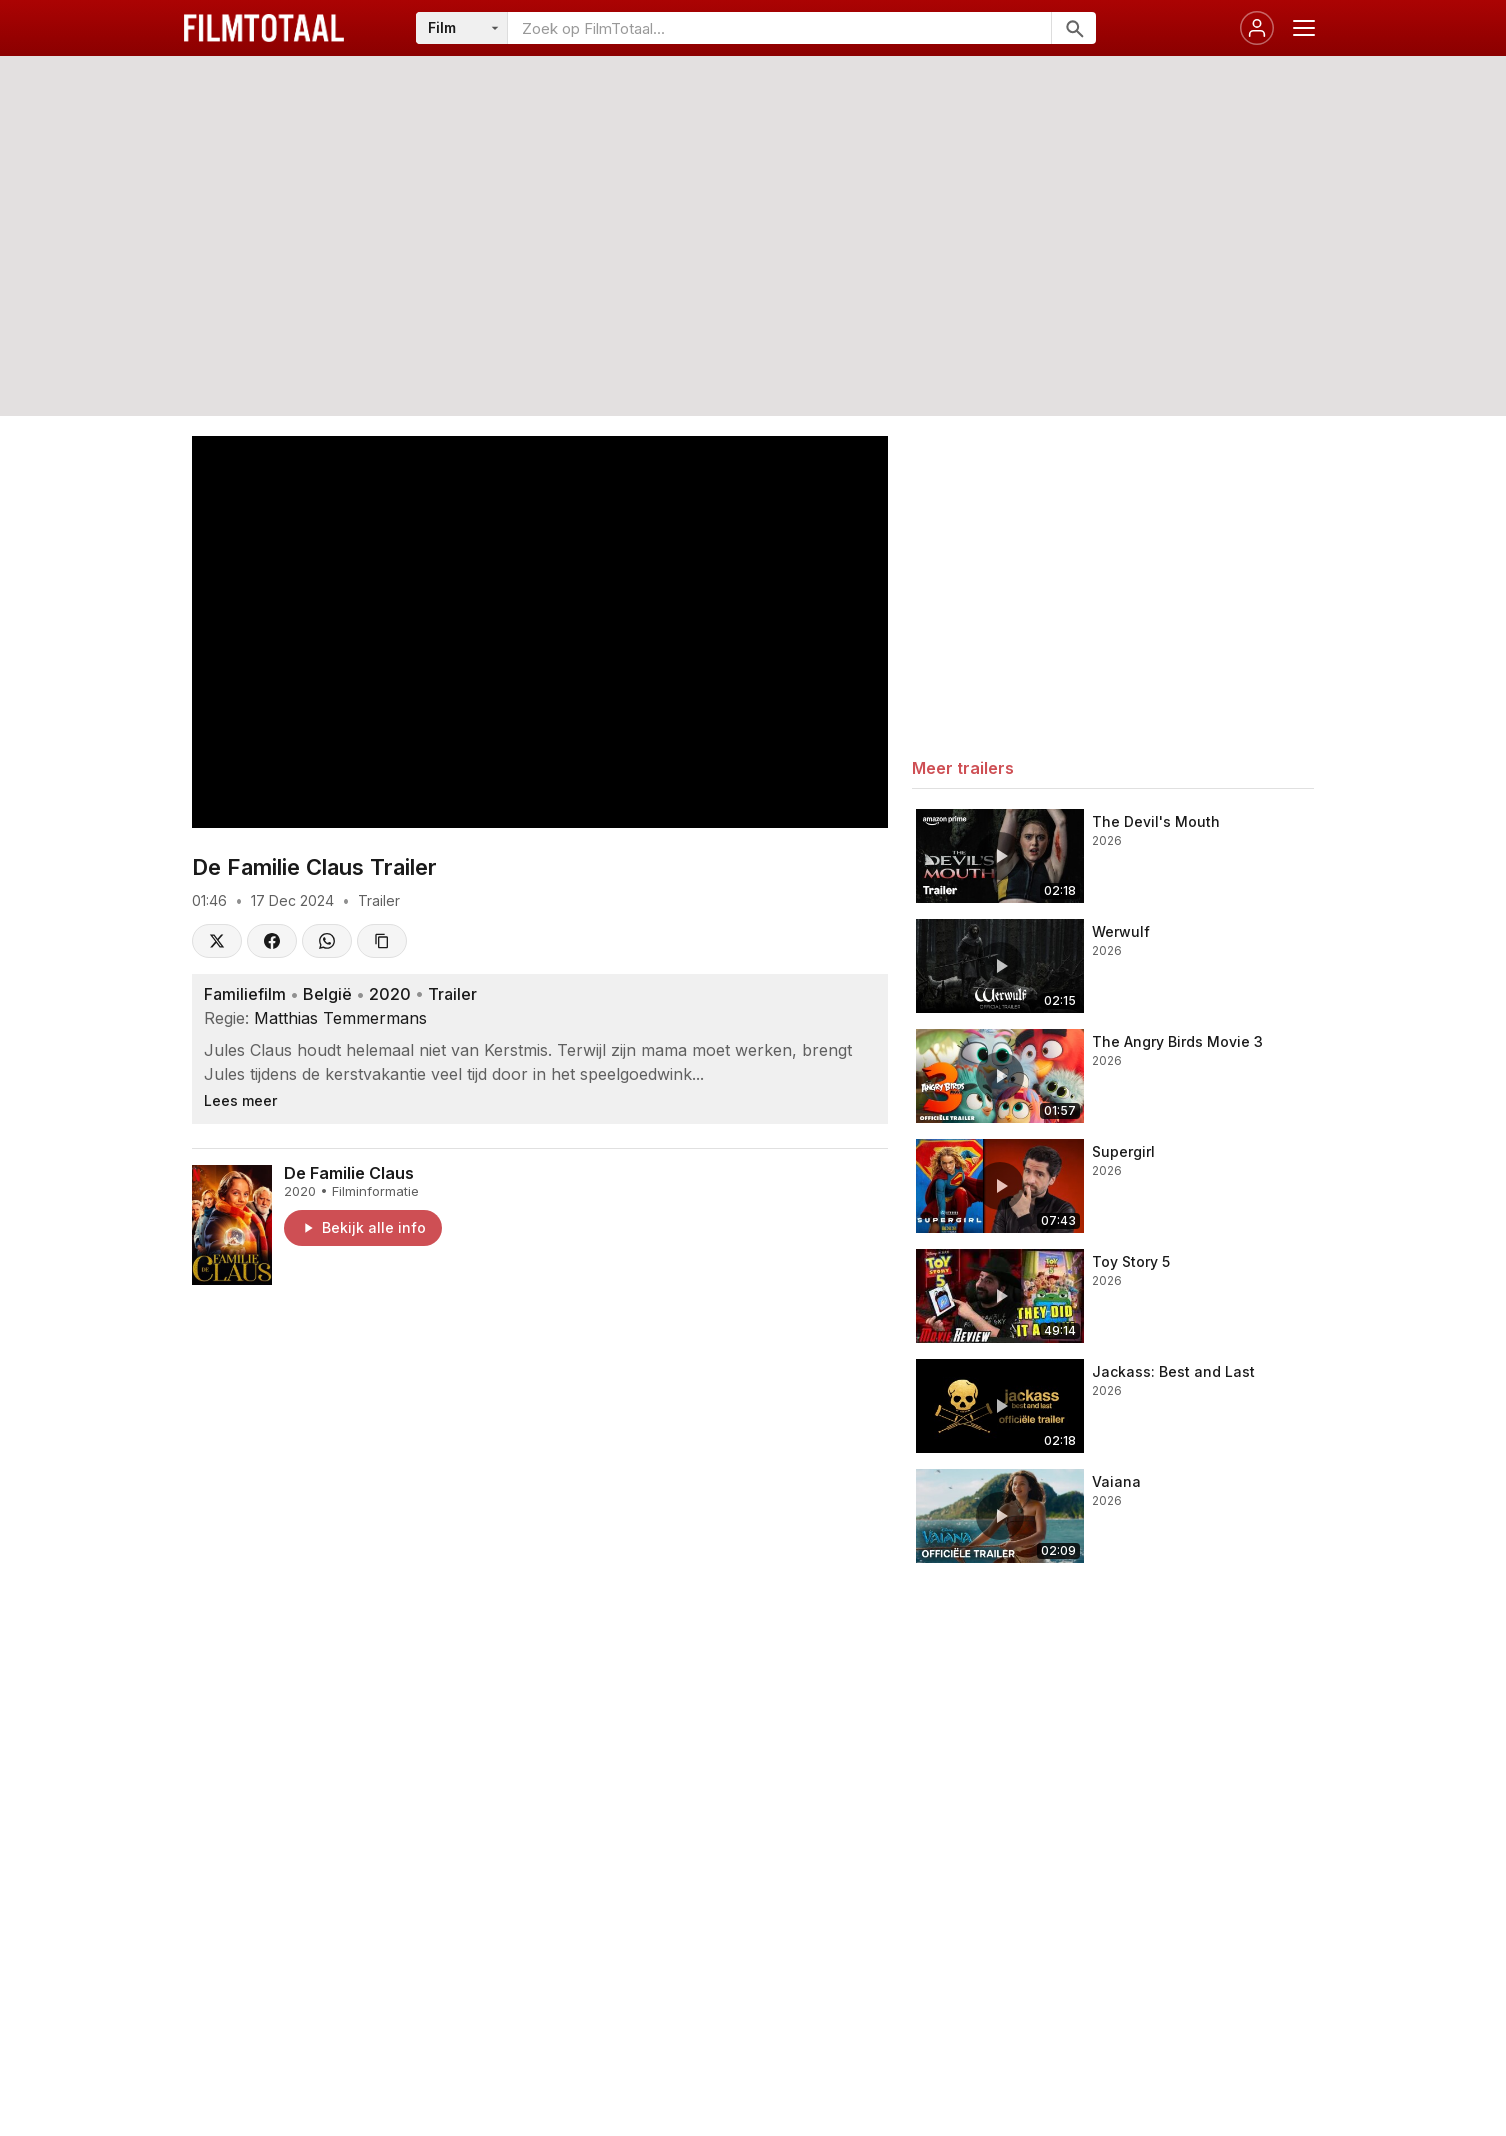  What do you see at coordinates (963, 768) in the screenshot?
I see `Meer trailers` at bounding box center [963, 768].